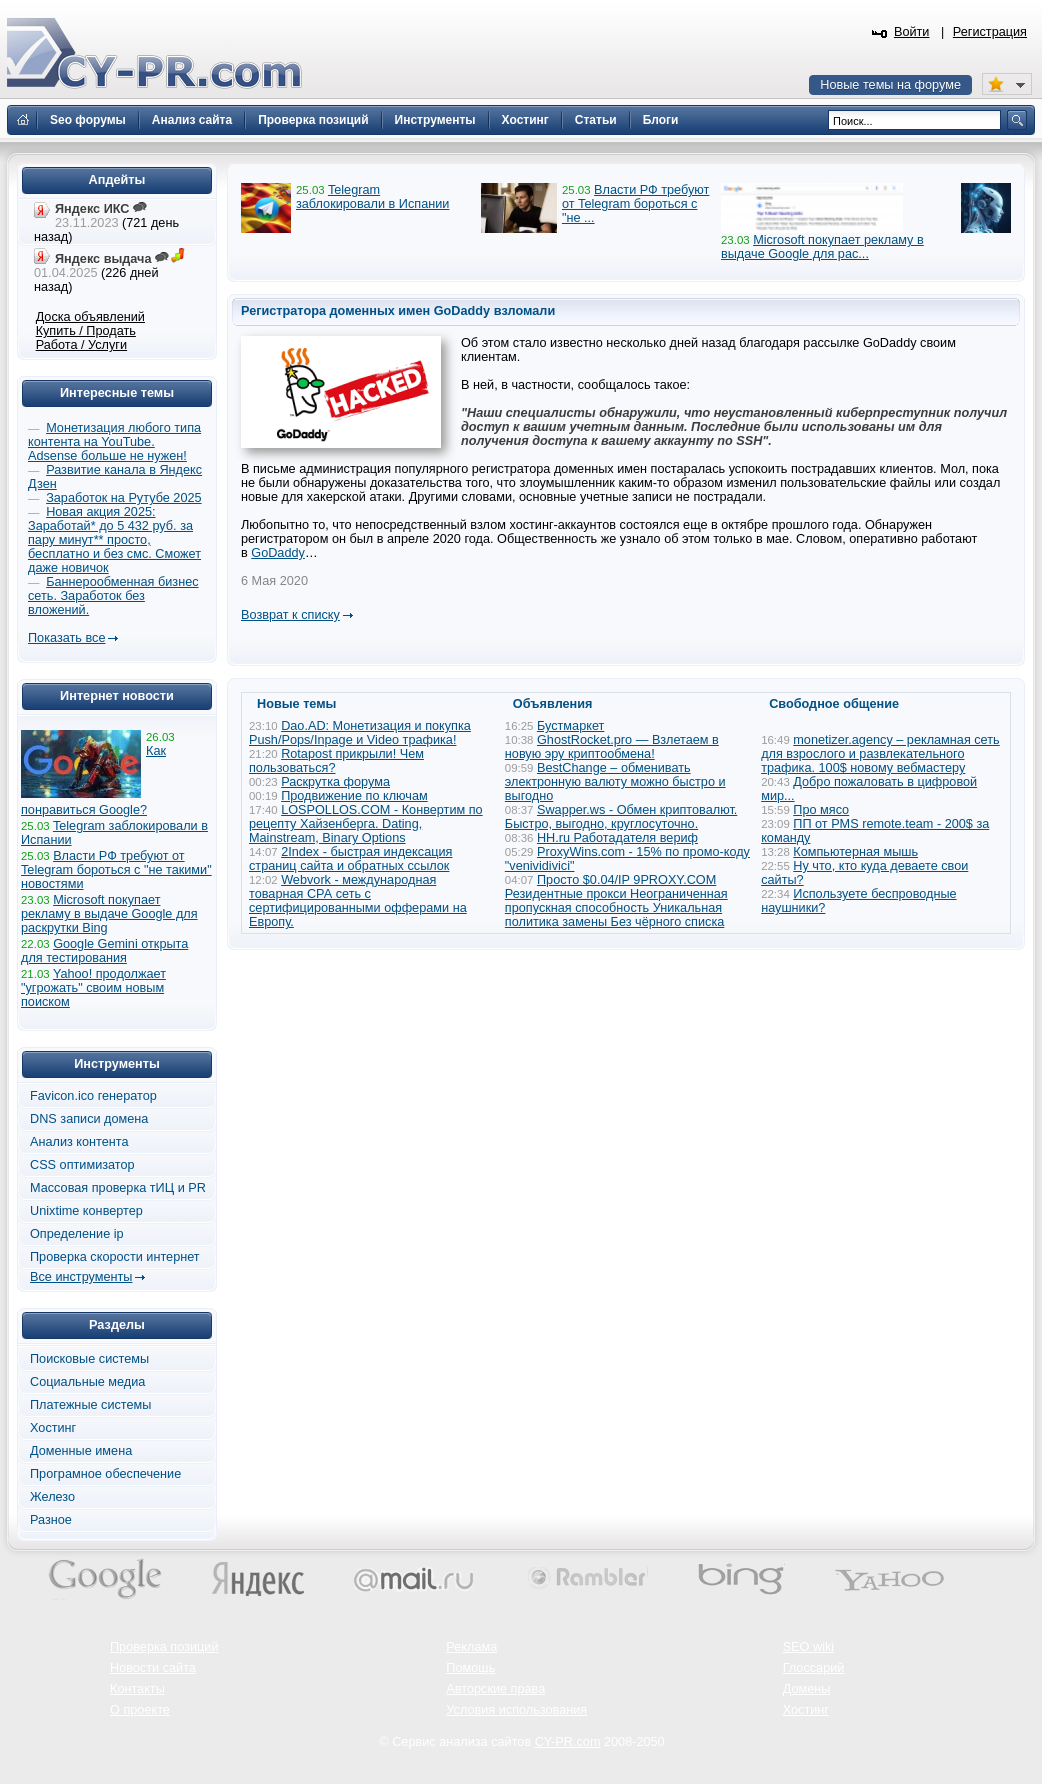 The height and width of the screenshot is (1784, 1042). What do you see at coordinates (822, 247) in the screenshot?
I see `Microsoft покупает рекламу в выдаче Google для рас...` at bounding box center [822, 247].